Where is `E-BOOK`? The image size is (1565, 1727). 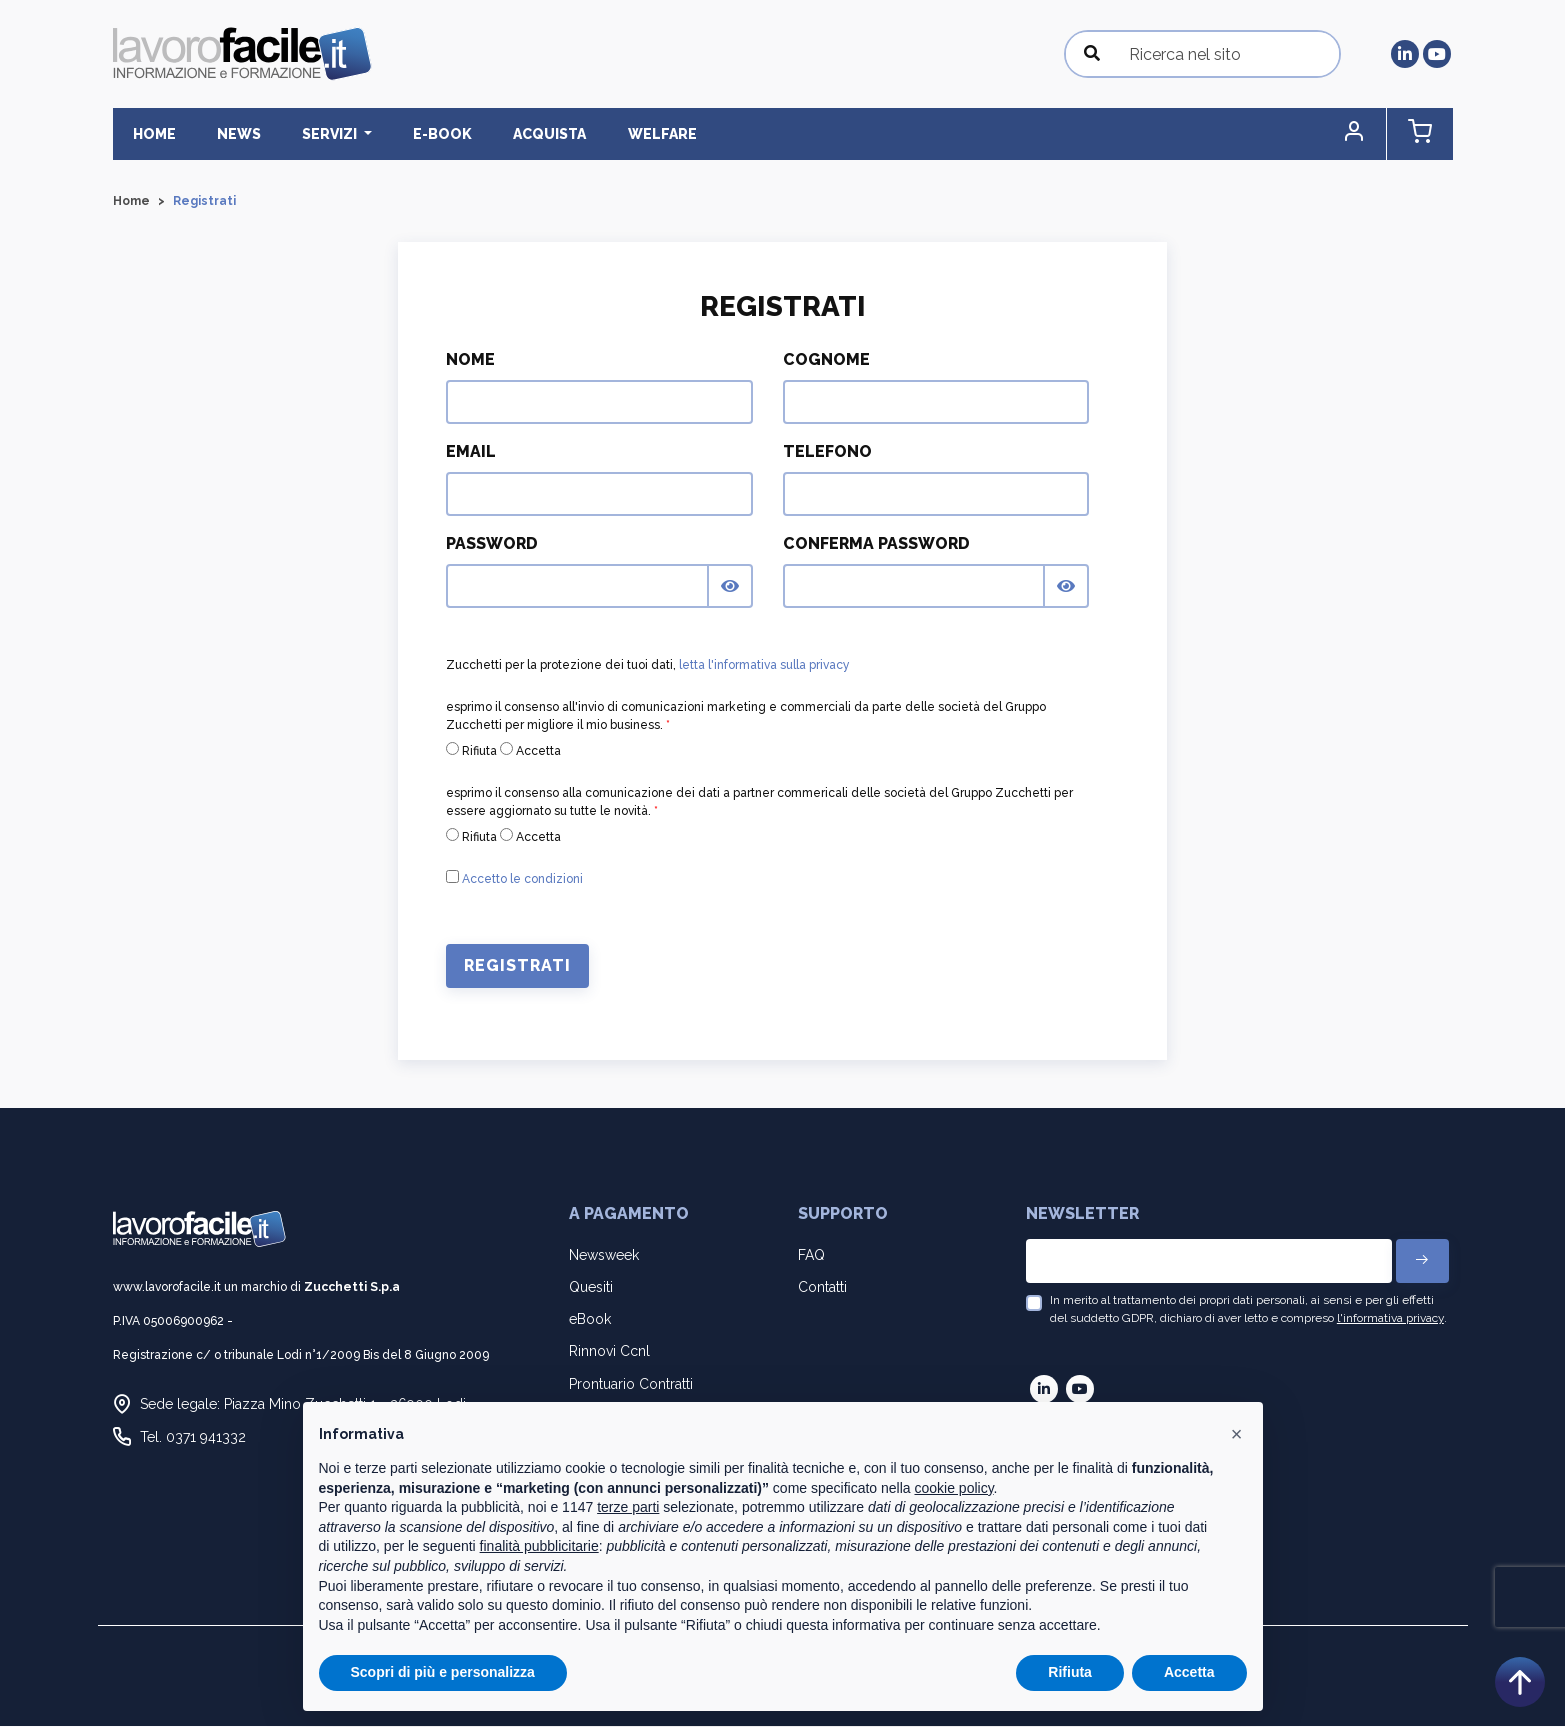
E-BOOK is located at coordinates (410, 134).